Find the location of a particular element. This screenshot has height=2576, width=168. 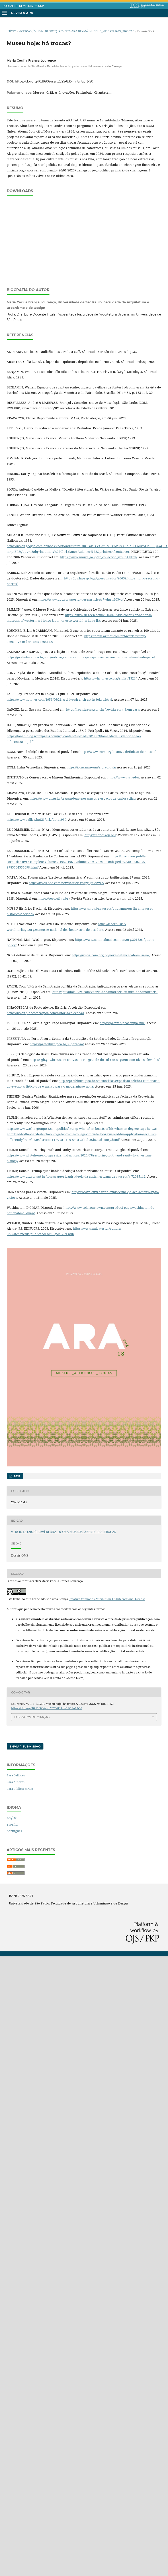

PORTAL DE REVISTAS DA USP is located at coordinates (23, 6).